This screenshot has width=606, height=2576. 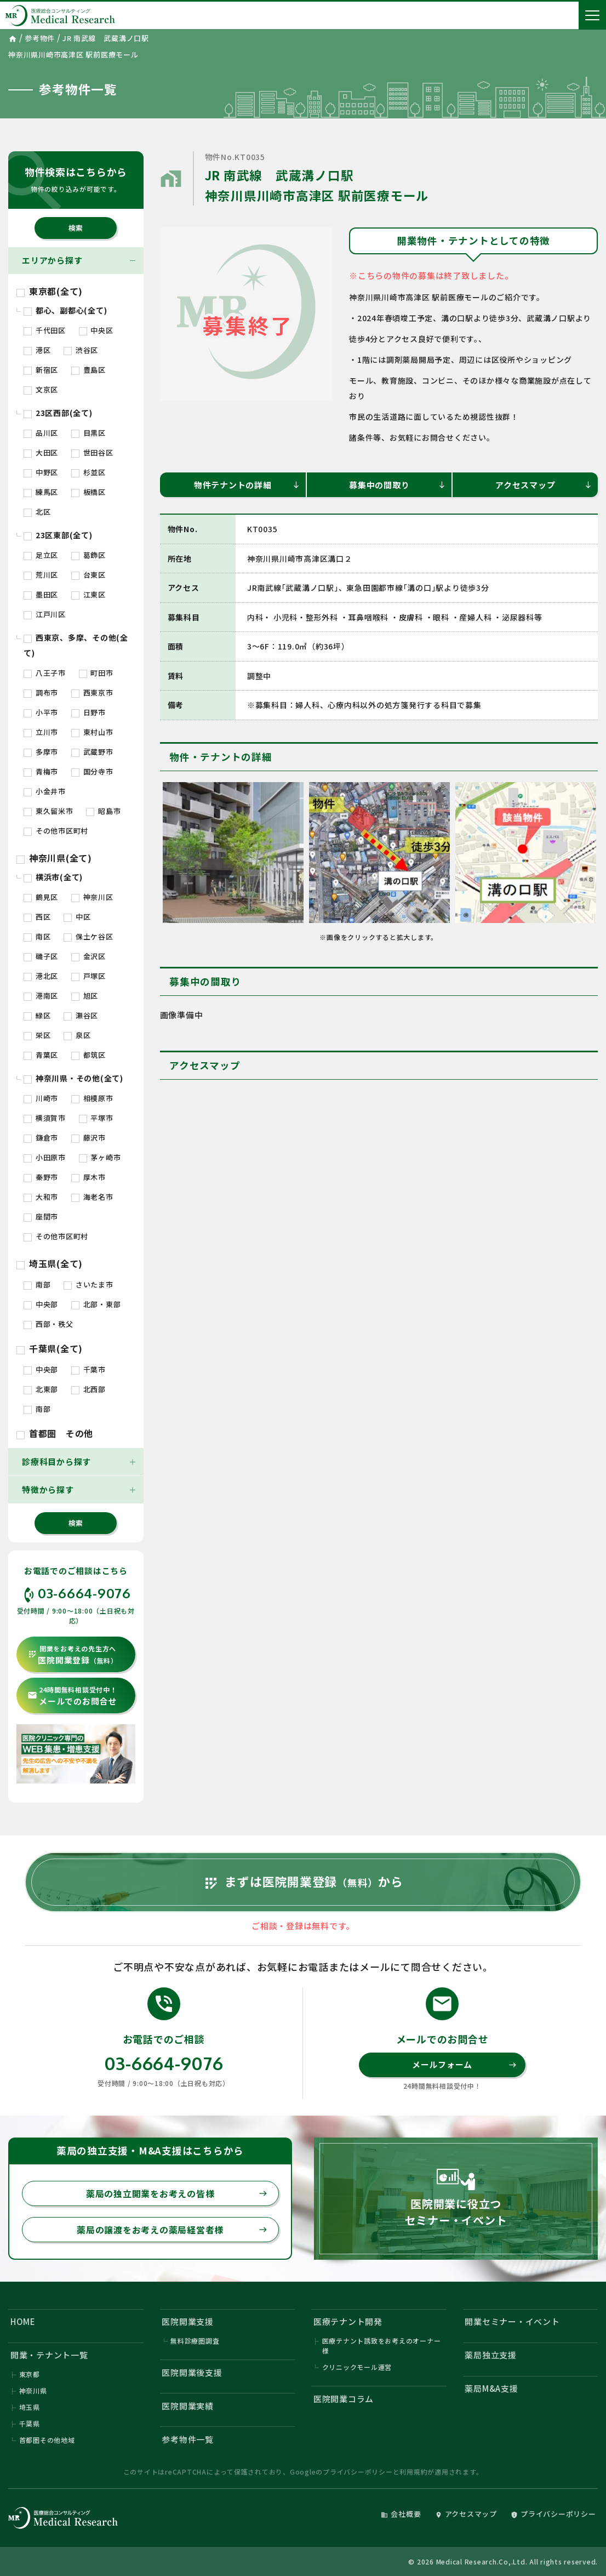 I want to click on 薬局の譲渡をお考えの薬局経営者様, so click(x=172, y=2229).